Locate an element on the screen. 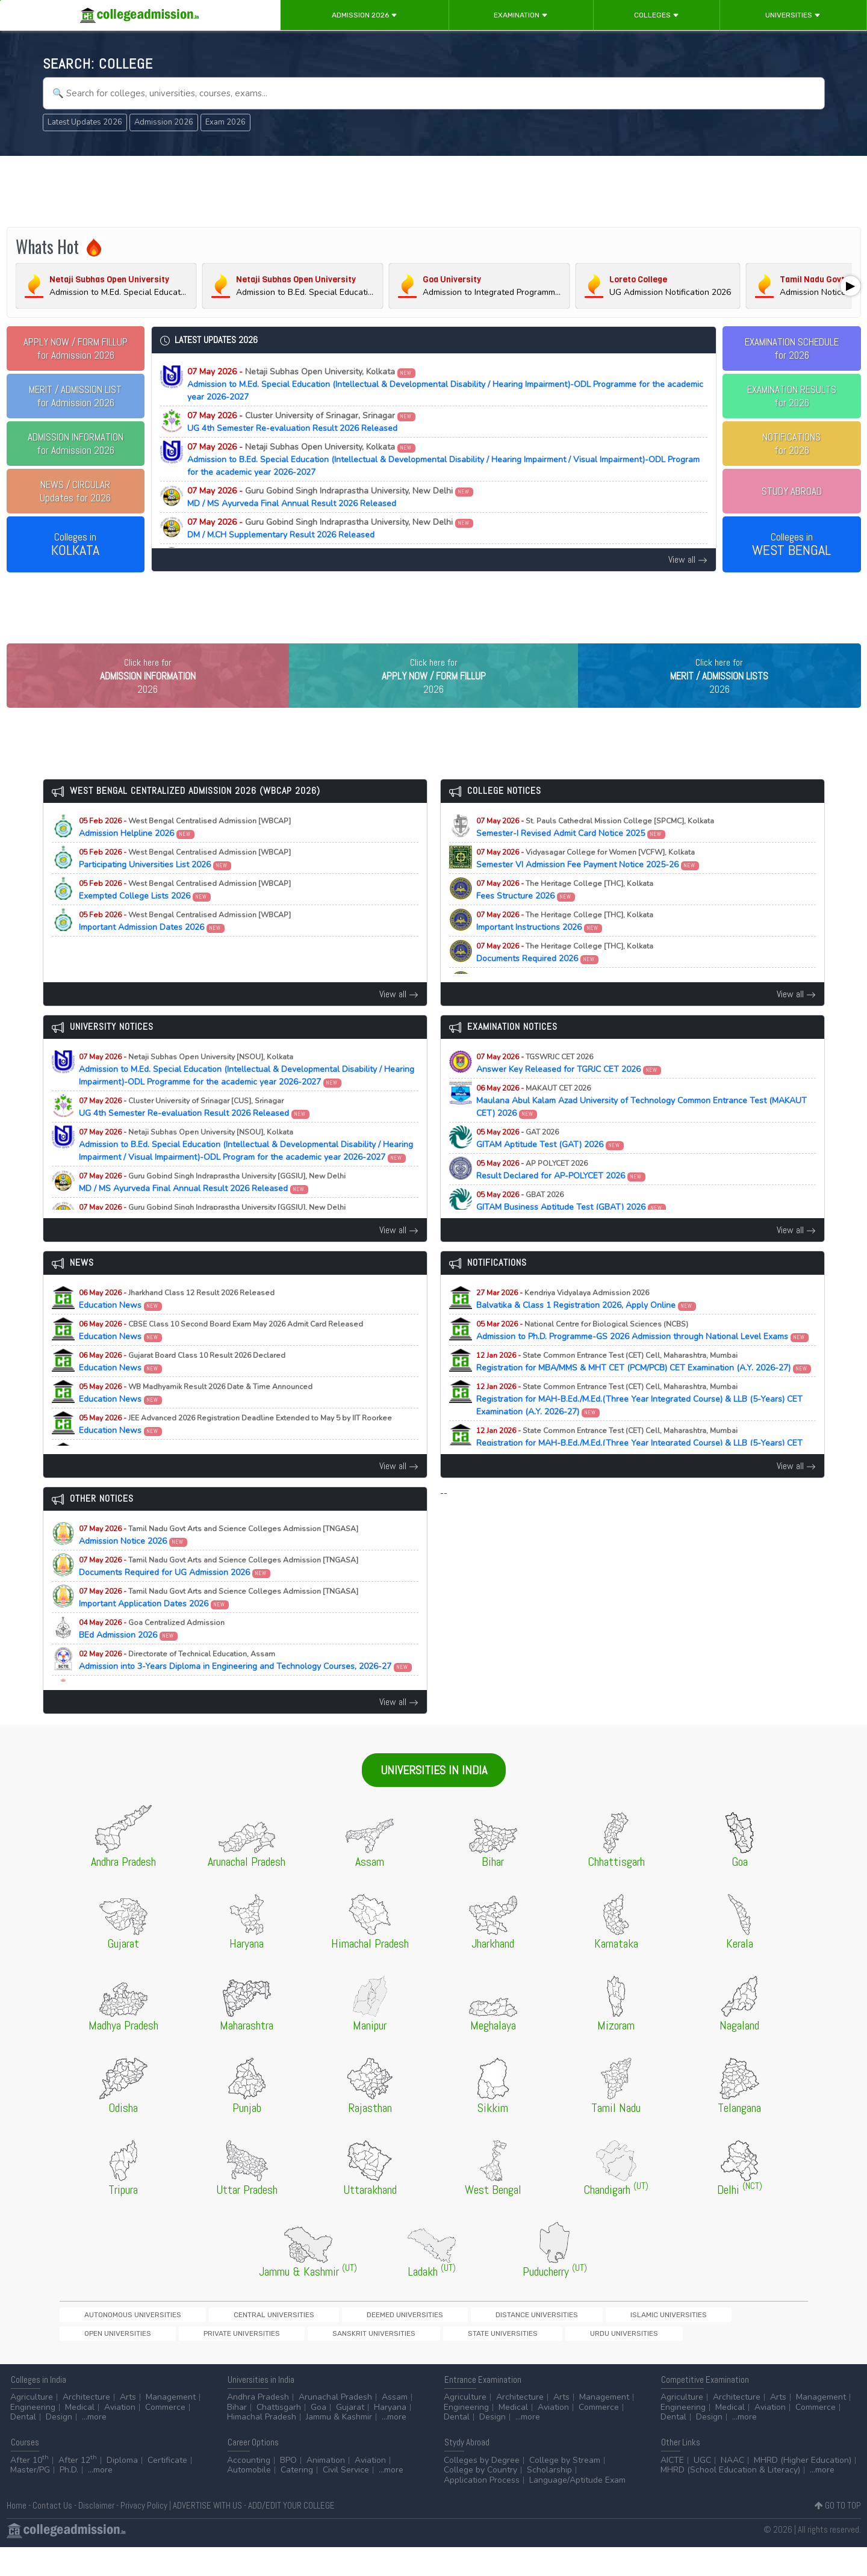  Contact Us is located at coordinates (52, 2534).